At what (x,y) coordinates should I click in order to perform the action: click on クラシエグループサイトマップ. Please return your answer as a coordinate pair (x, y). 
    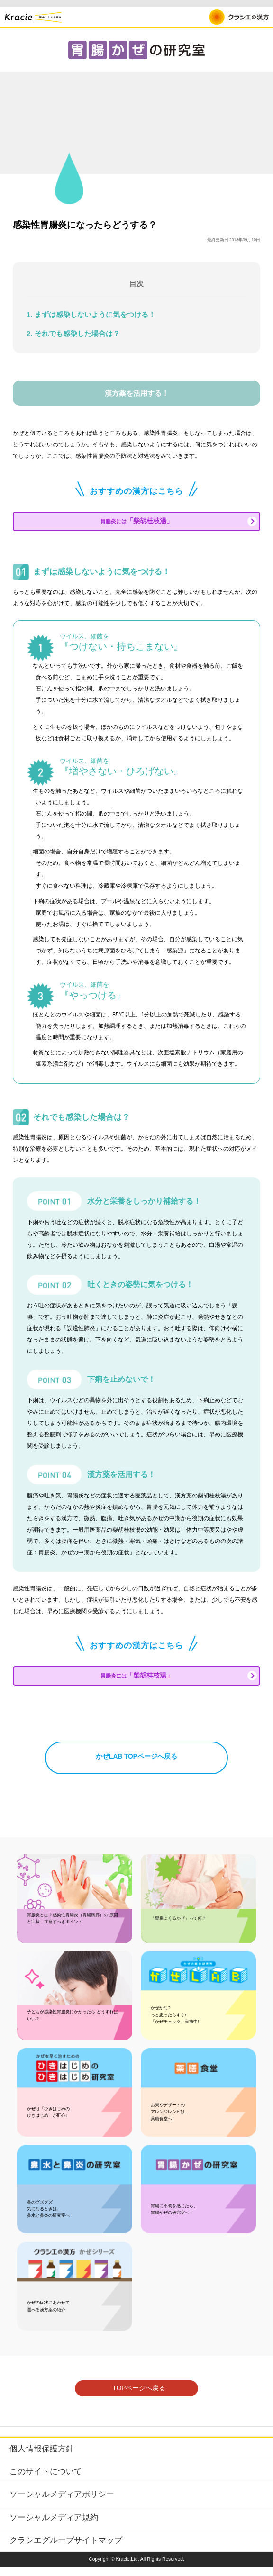
    Looking at the image, I should click on (65, 2548).